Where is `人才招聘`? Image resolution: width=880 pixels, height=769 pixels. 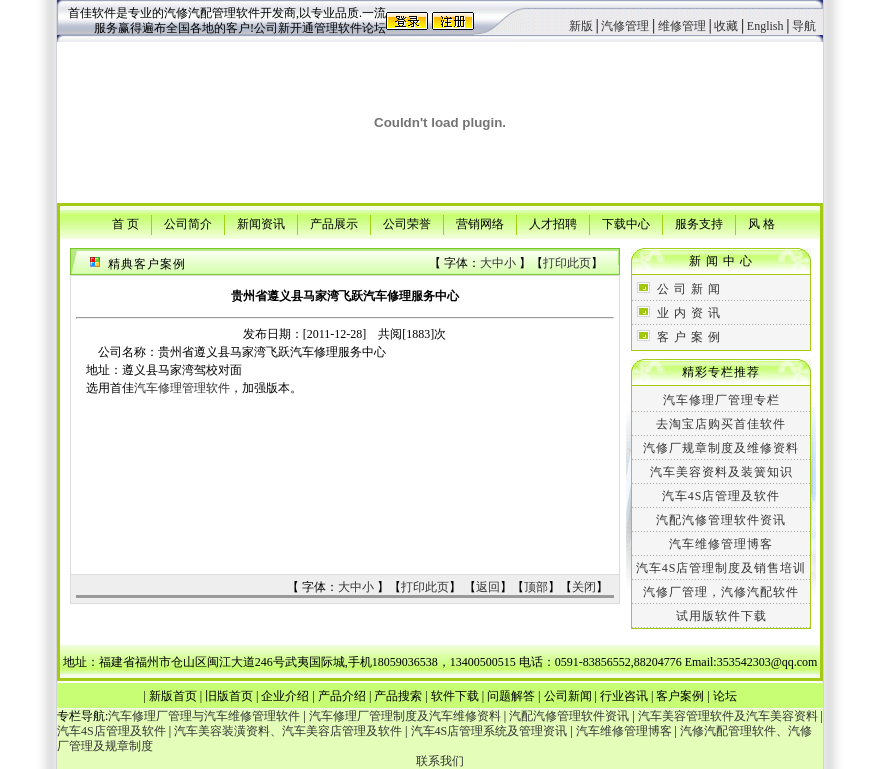 人才招聘 is located at coordinates (553, 223).